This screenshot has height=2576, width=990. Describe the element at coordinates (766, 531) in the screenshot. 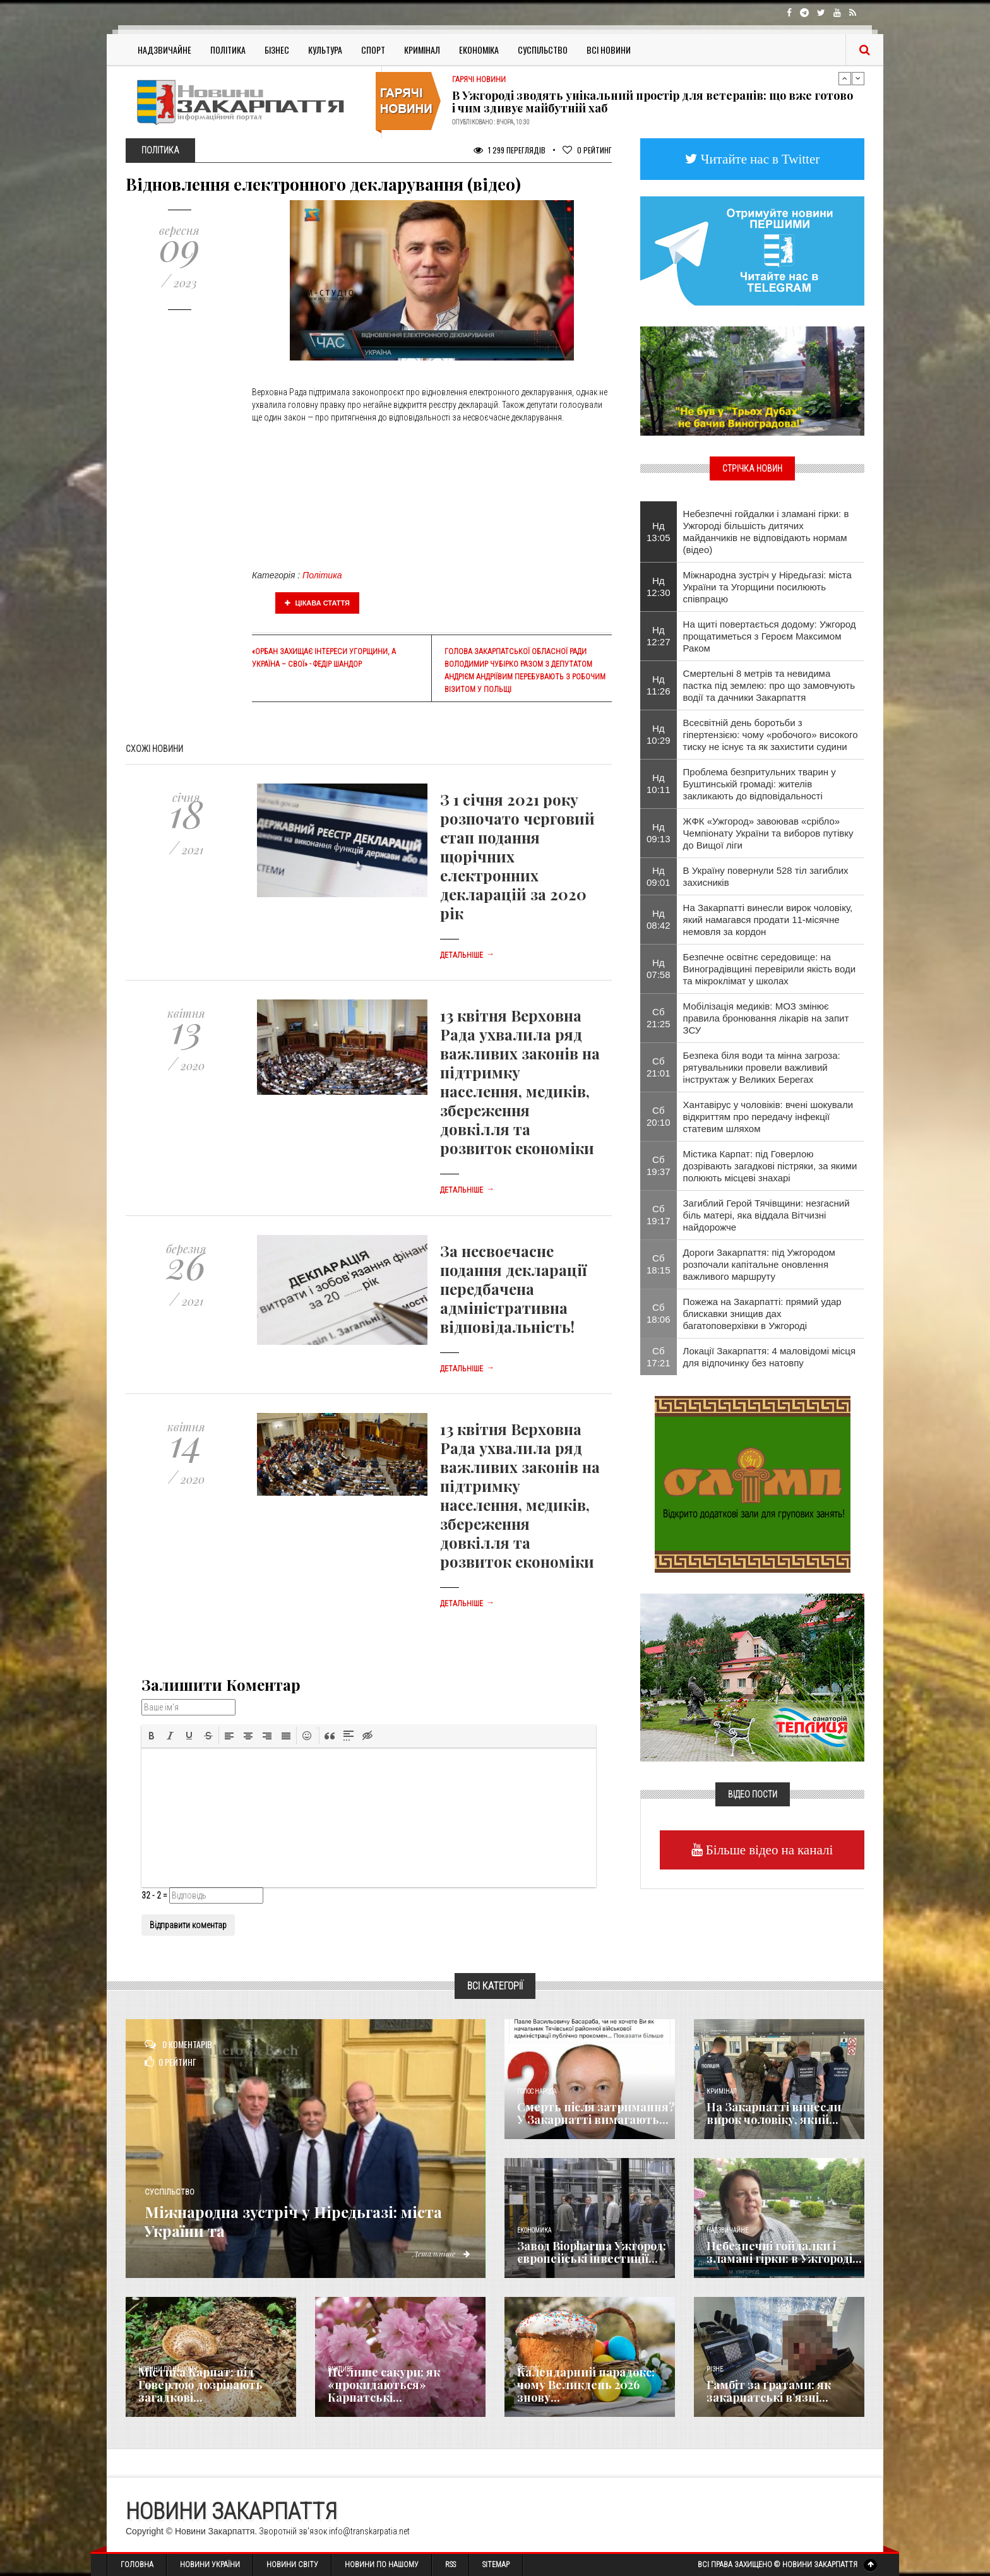

I see `Небезпечні гойдалки і зламані гірки: в Ужгороді більшість дитячих майданчиків не відповідають нормам (відео)` at that location.